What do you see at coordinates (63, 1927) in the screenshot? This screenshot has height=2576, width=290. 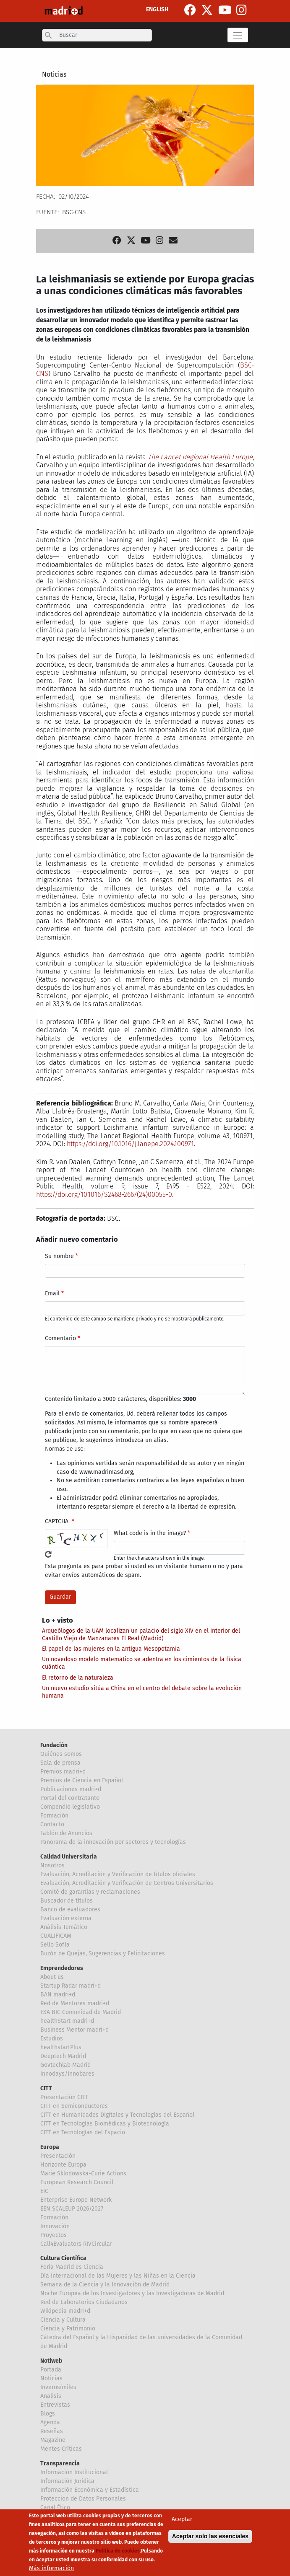 I see `Análisis Temático` at bounding box center [63, 1927].